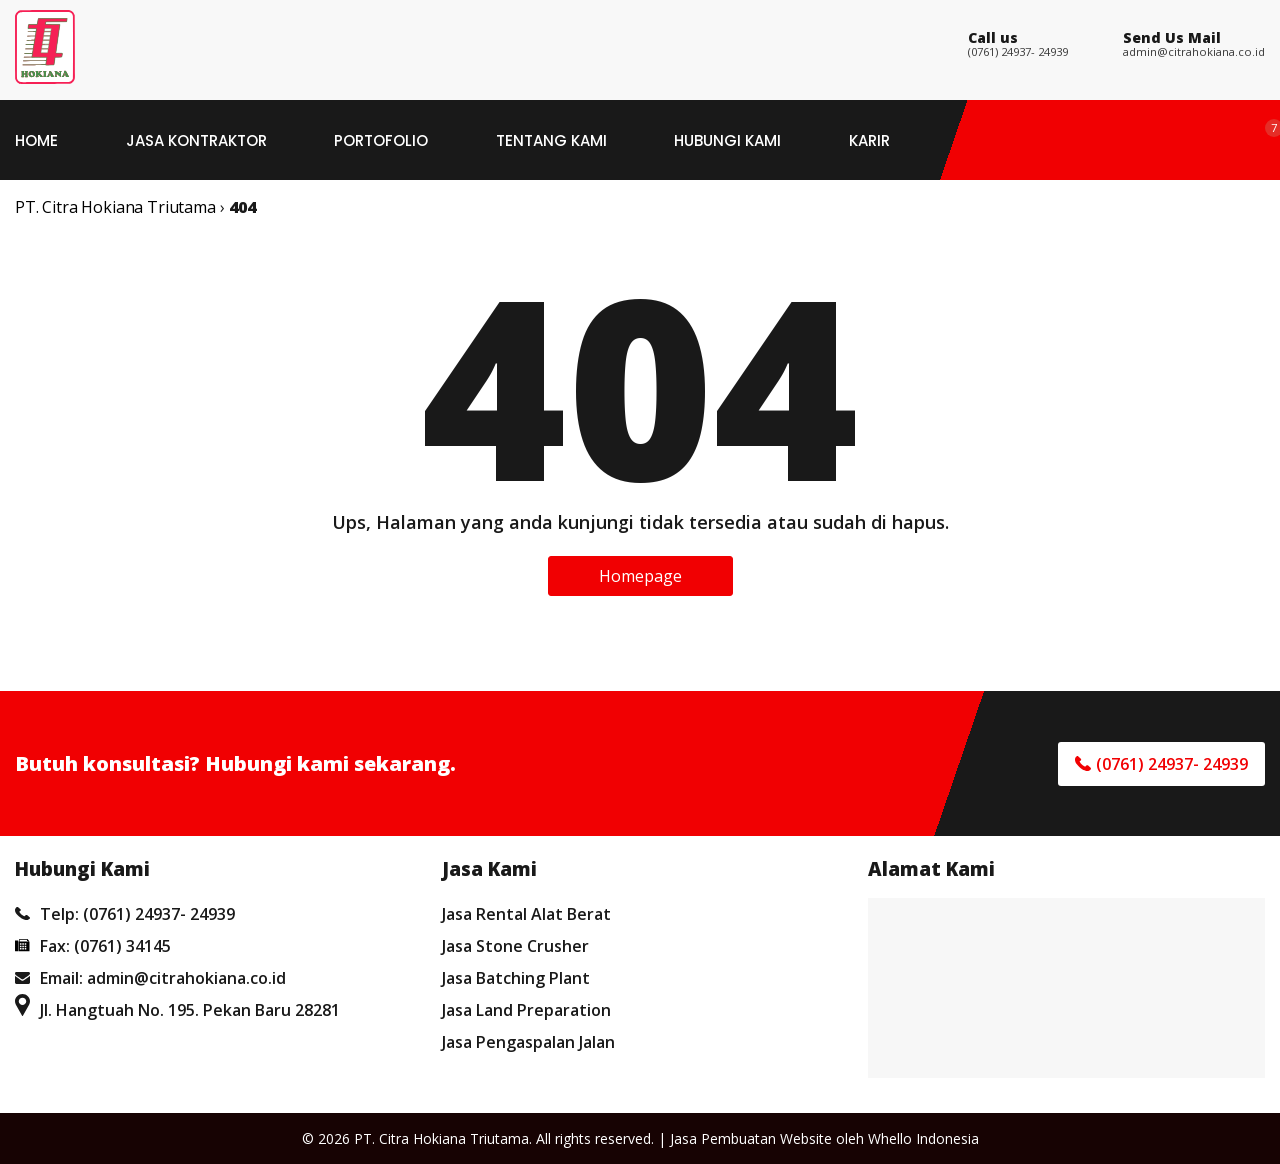 This screenshot has height=1164, width=1280. What do you see at coordinates (125, 914) in the screenshot?
I see `Telp: (0761) 24937- 24939` at bounding box center [125, 914].